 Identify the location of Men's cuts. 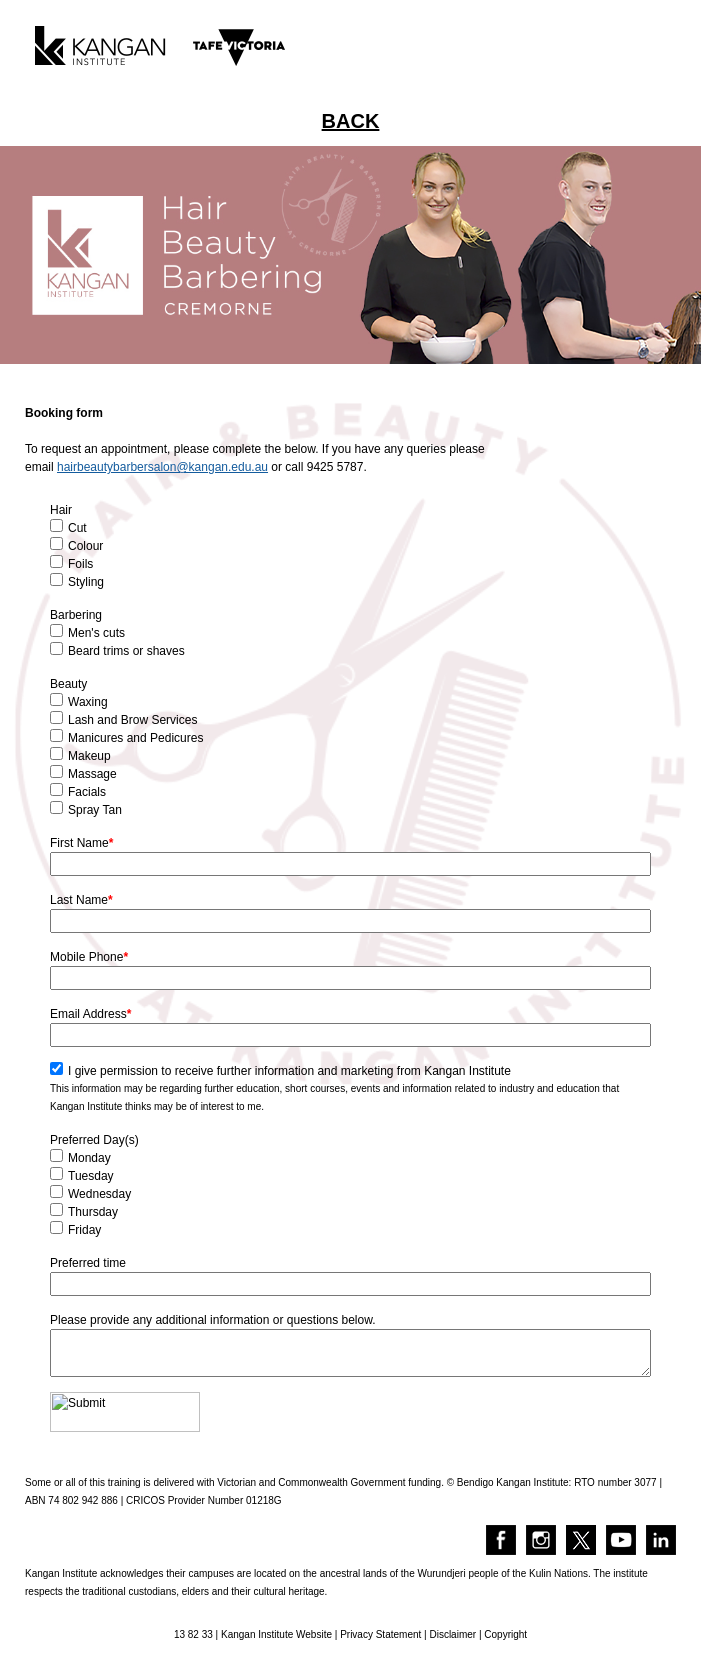
(96, 633).